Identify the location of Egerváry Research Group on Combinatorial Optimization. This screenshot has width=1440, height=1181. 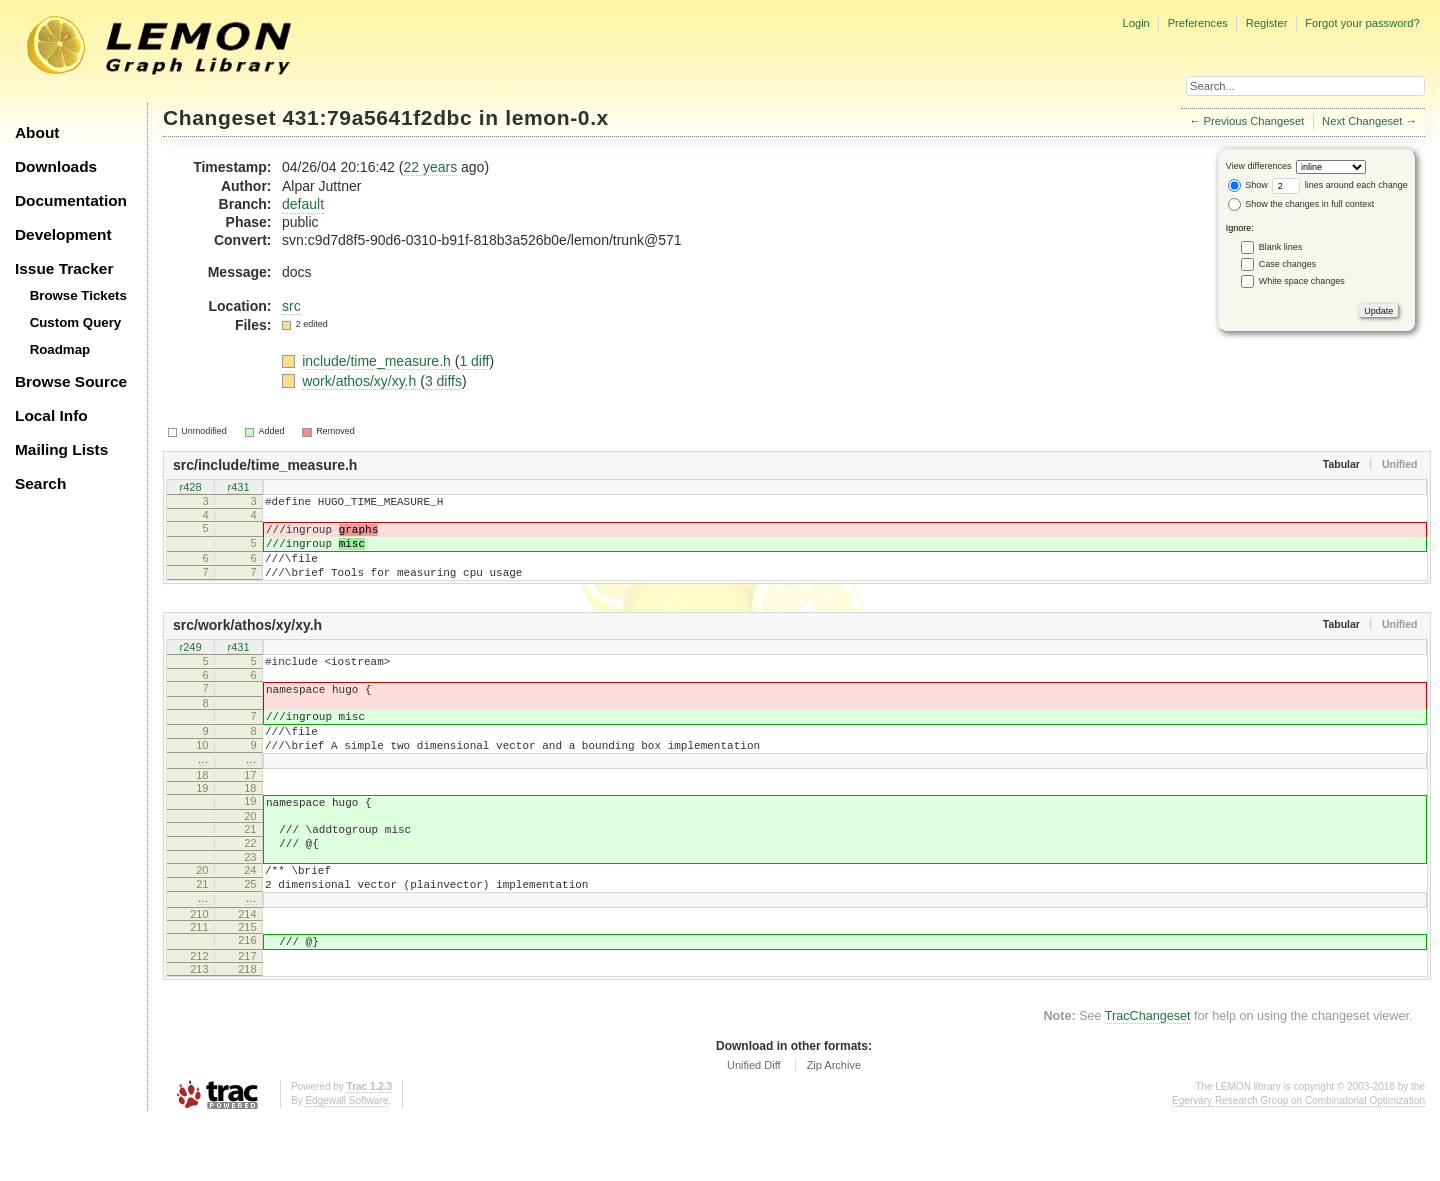
(1298, 1160).